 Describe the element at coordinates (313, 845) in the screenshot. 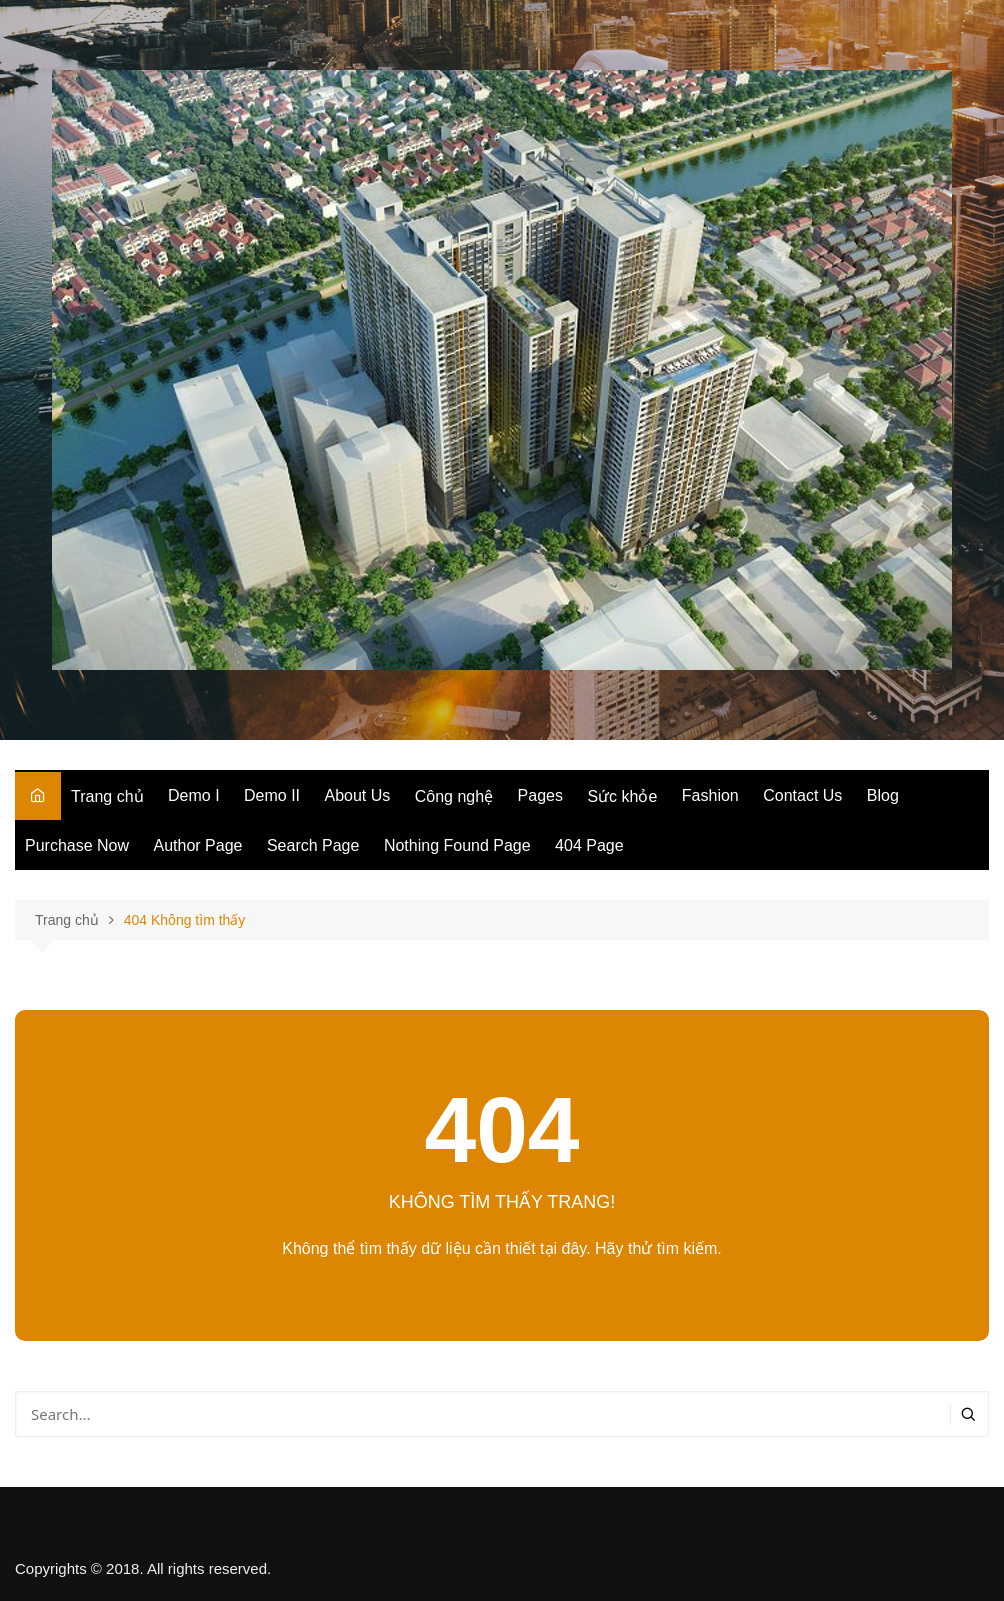

I see `Search Page` at that location.